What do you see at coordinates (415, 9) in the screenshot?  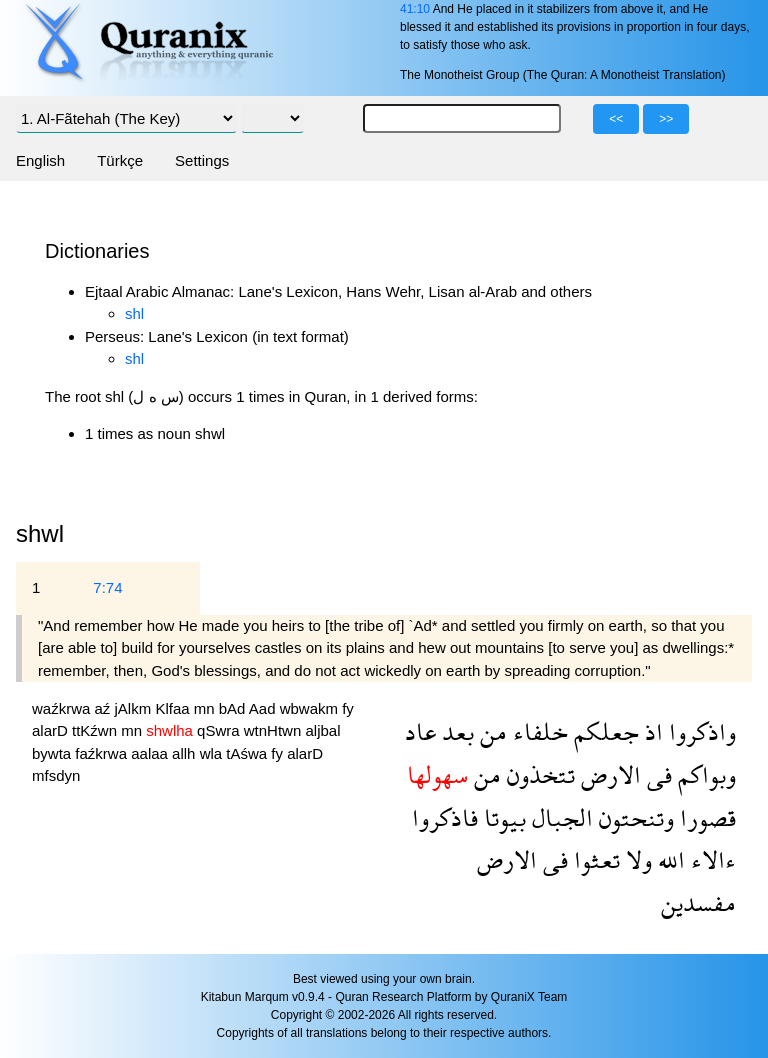 I see `41:10` at bounding box center [415, 9].